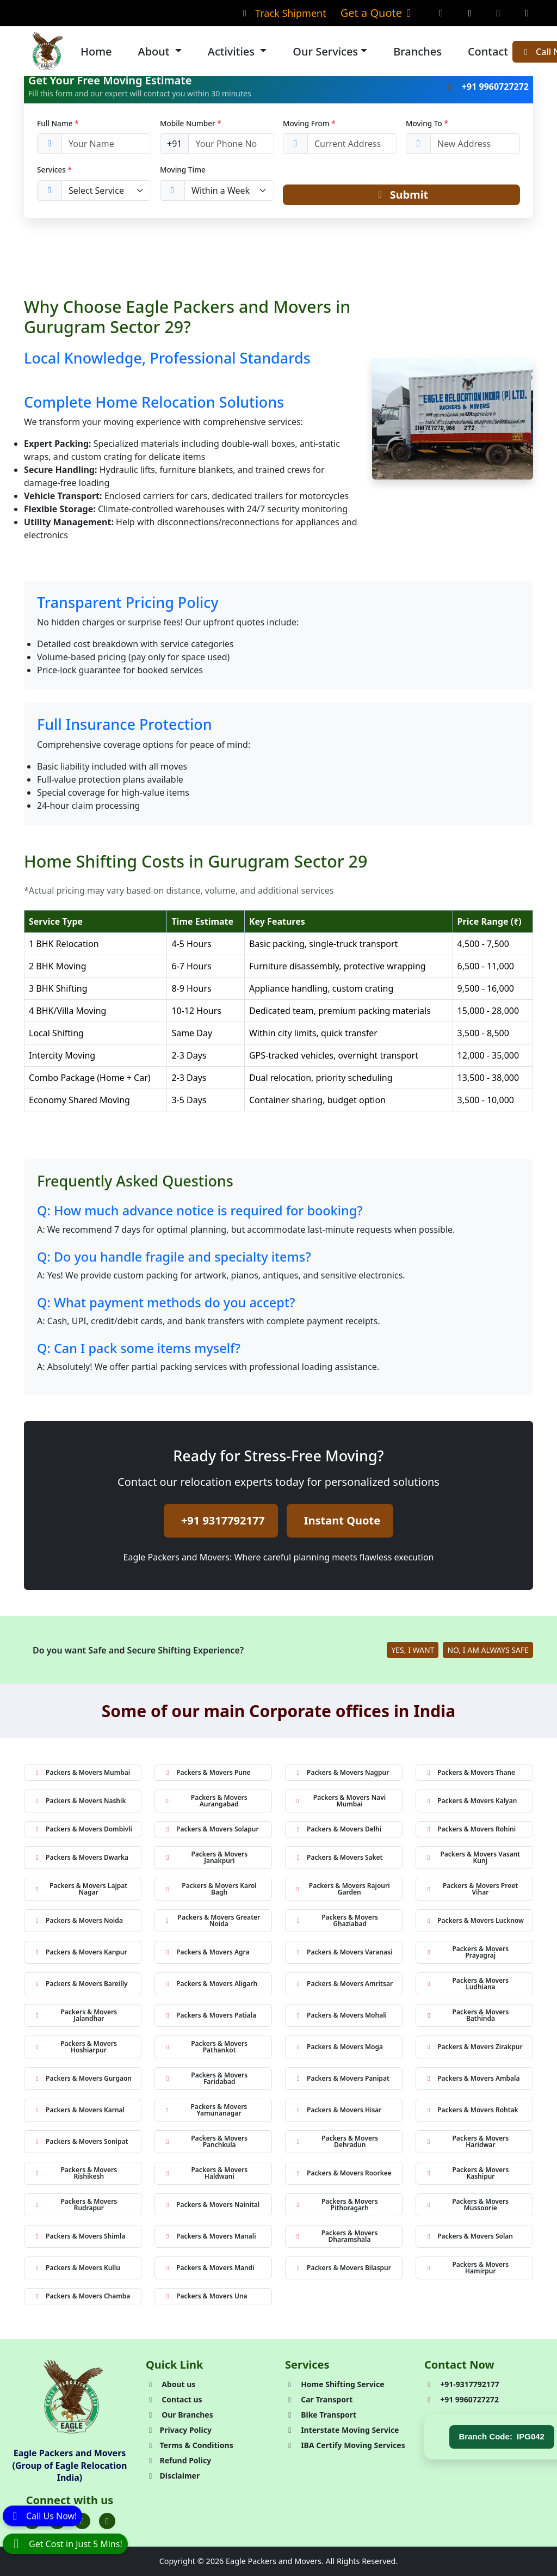  Describe the element at coordinates (342, 1520) in the screenshot. I see `Instant Quote` at that location.